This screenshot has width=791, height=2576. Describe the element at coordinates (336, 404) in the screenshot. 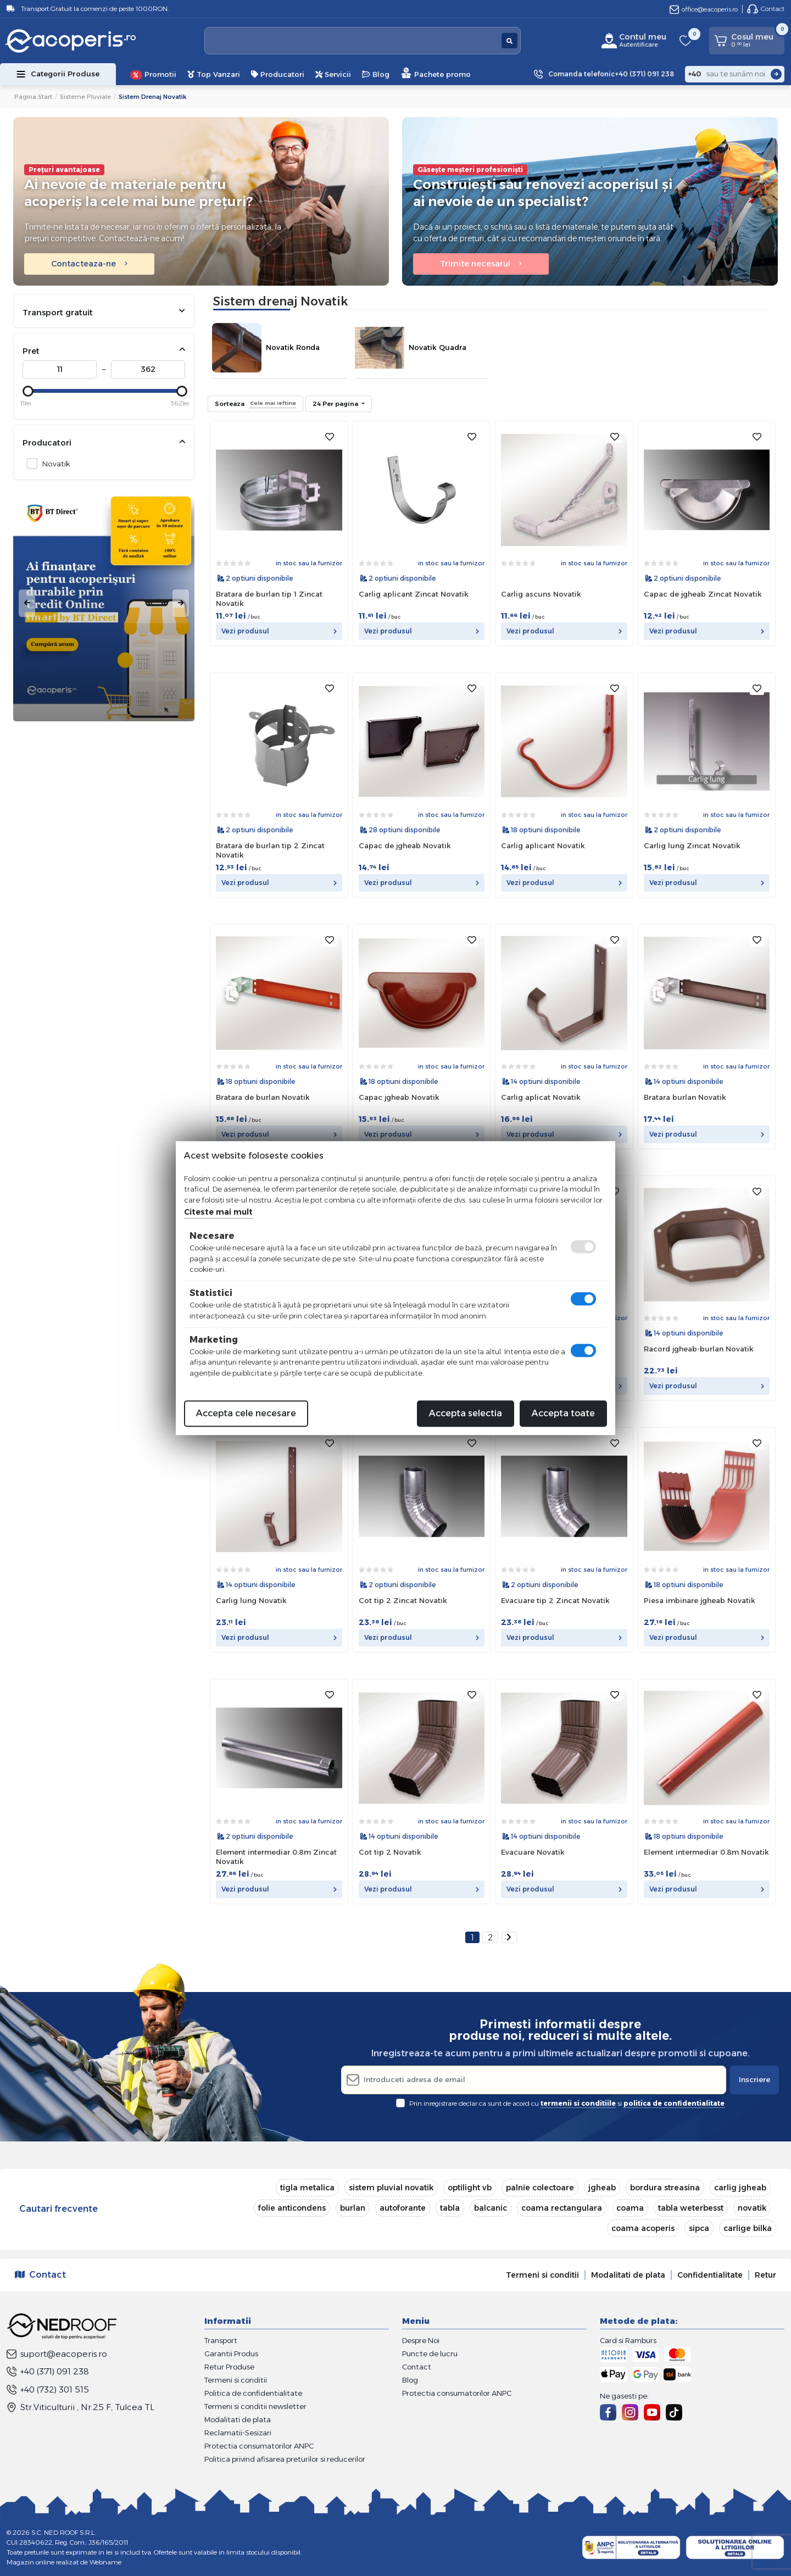

I see `24 Per pagina` at that location.